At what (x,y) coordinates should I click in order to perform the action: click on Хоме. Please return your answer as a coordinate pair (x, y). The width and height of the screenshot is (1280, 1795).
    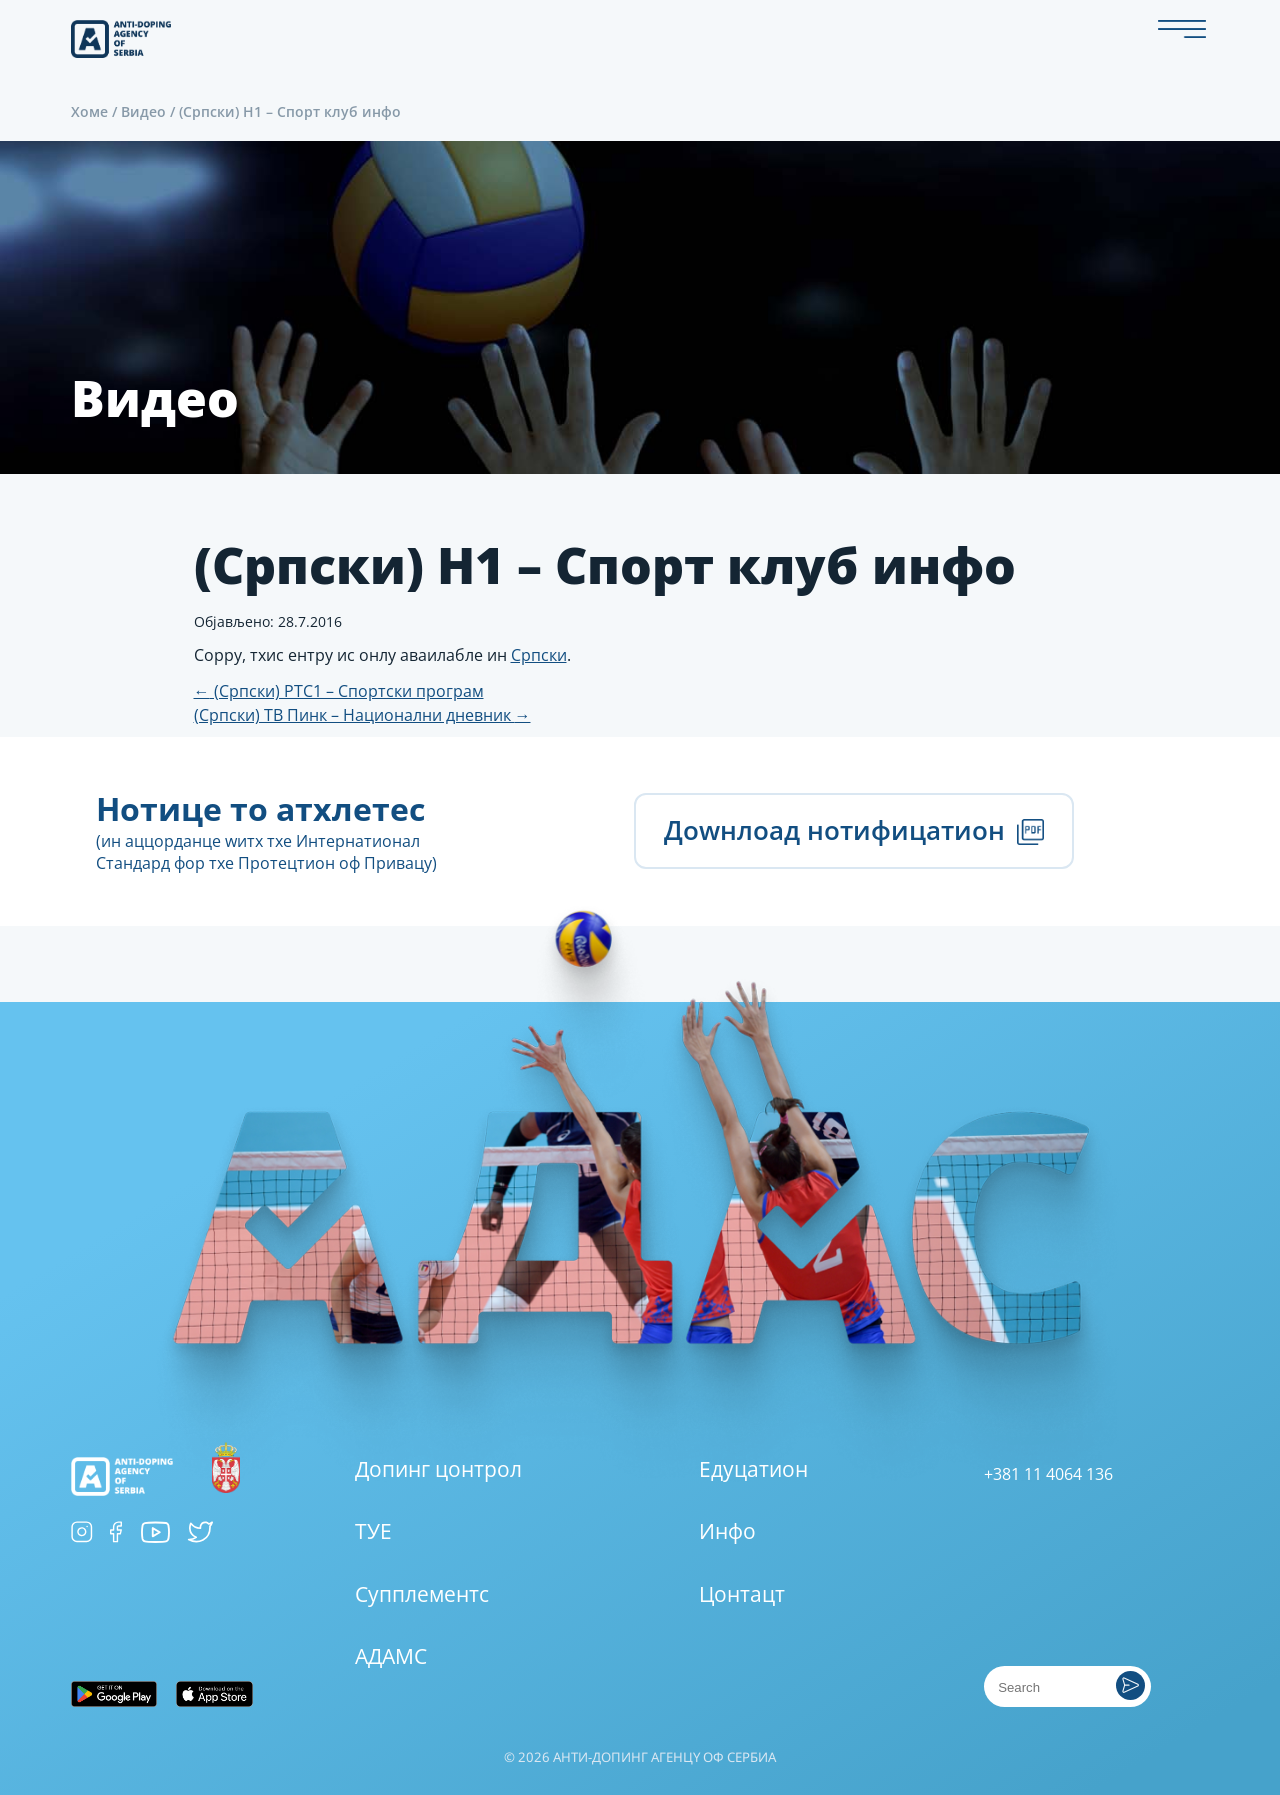
    Looking at the image, I should click on (89, 111).